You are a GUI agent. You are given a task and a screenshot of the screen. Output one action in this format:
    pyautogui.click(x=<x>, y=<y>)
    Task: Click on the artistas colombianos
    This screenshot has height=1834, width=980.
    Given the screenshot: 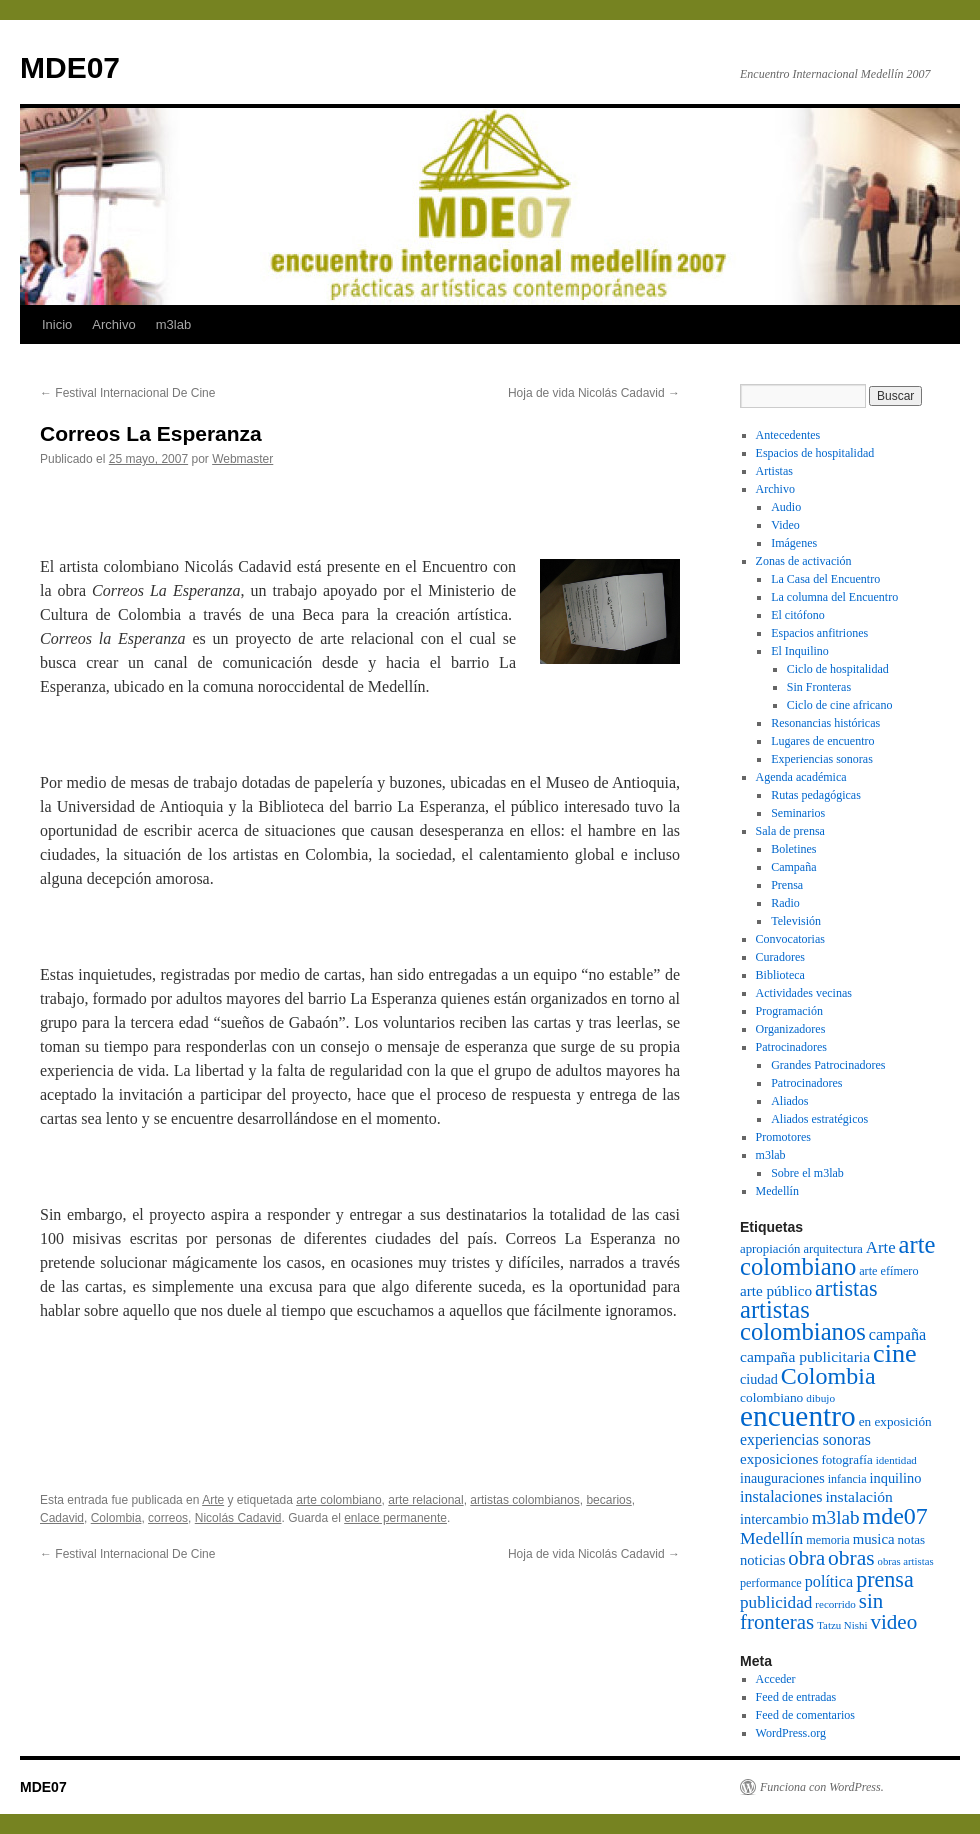 What is the action you would take?
    pyautogui.click(x=524, y=1500)
    